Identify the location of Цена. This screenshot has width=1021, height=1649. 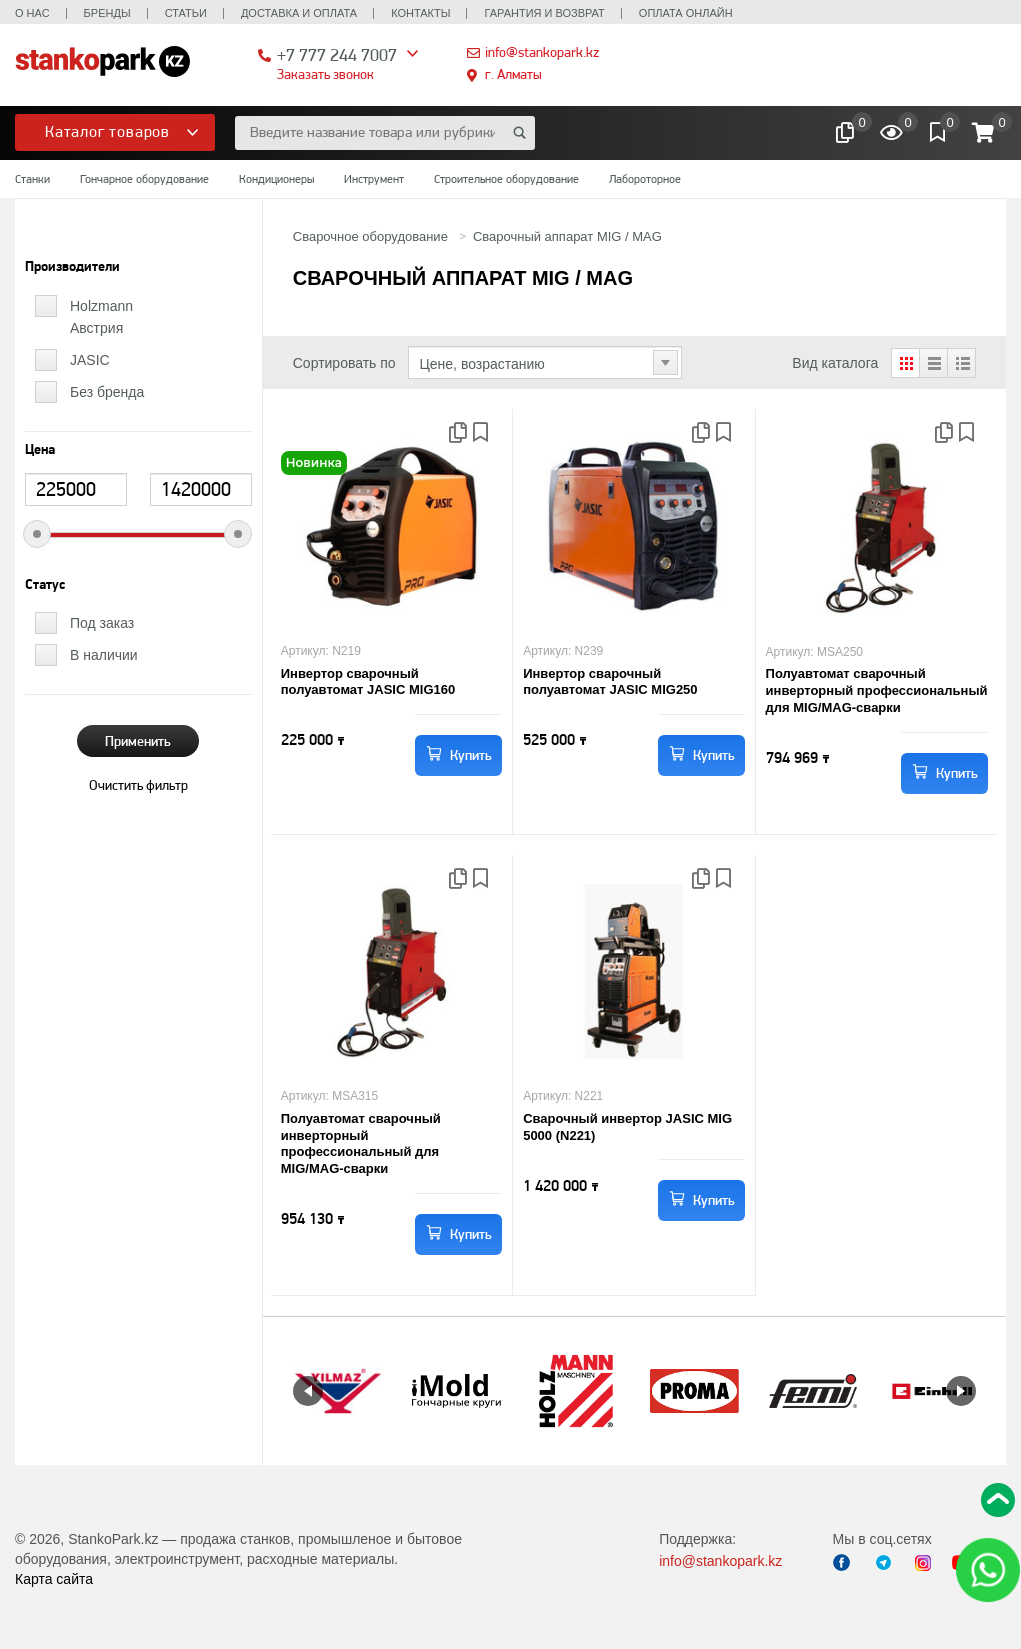
(40, 450).